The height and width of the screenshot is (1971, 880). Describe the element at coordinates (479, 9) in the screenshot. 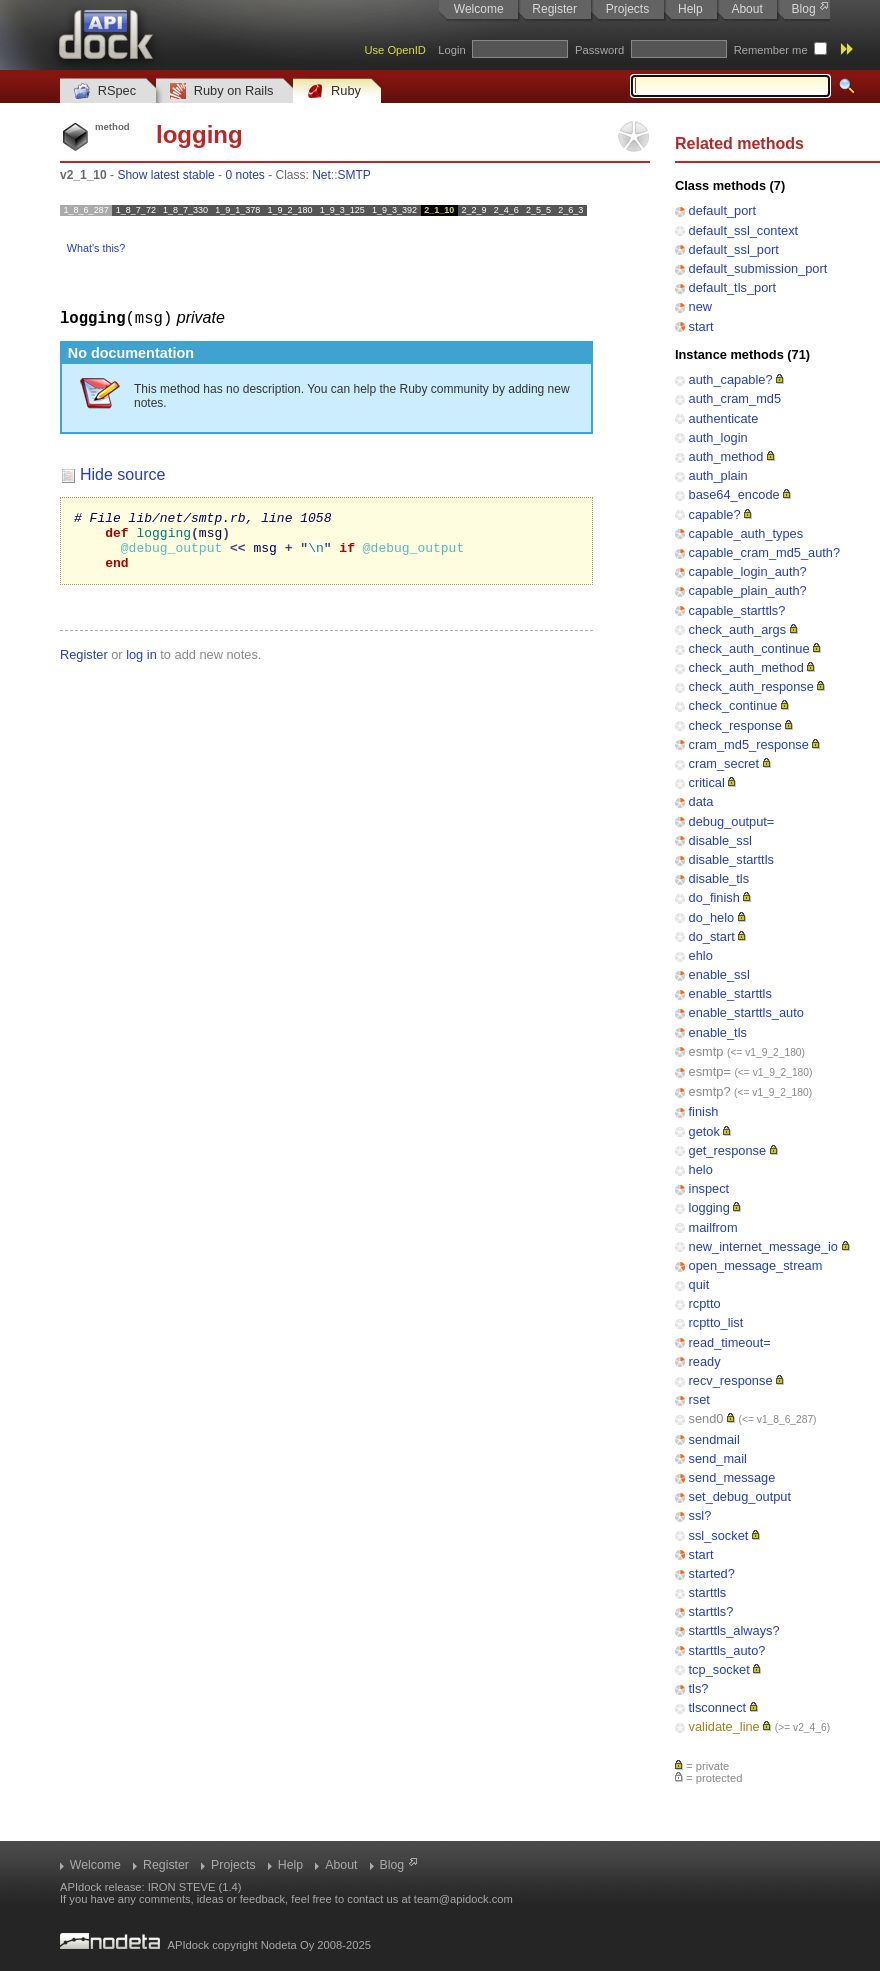

I see `Welcome` at that location.